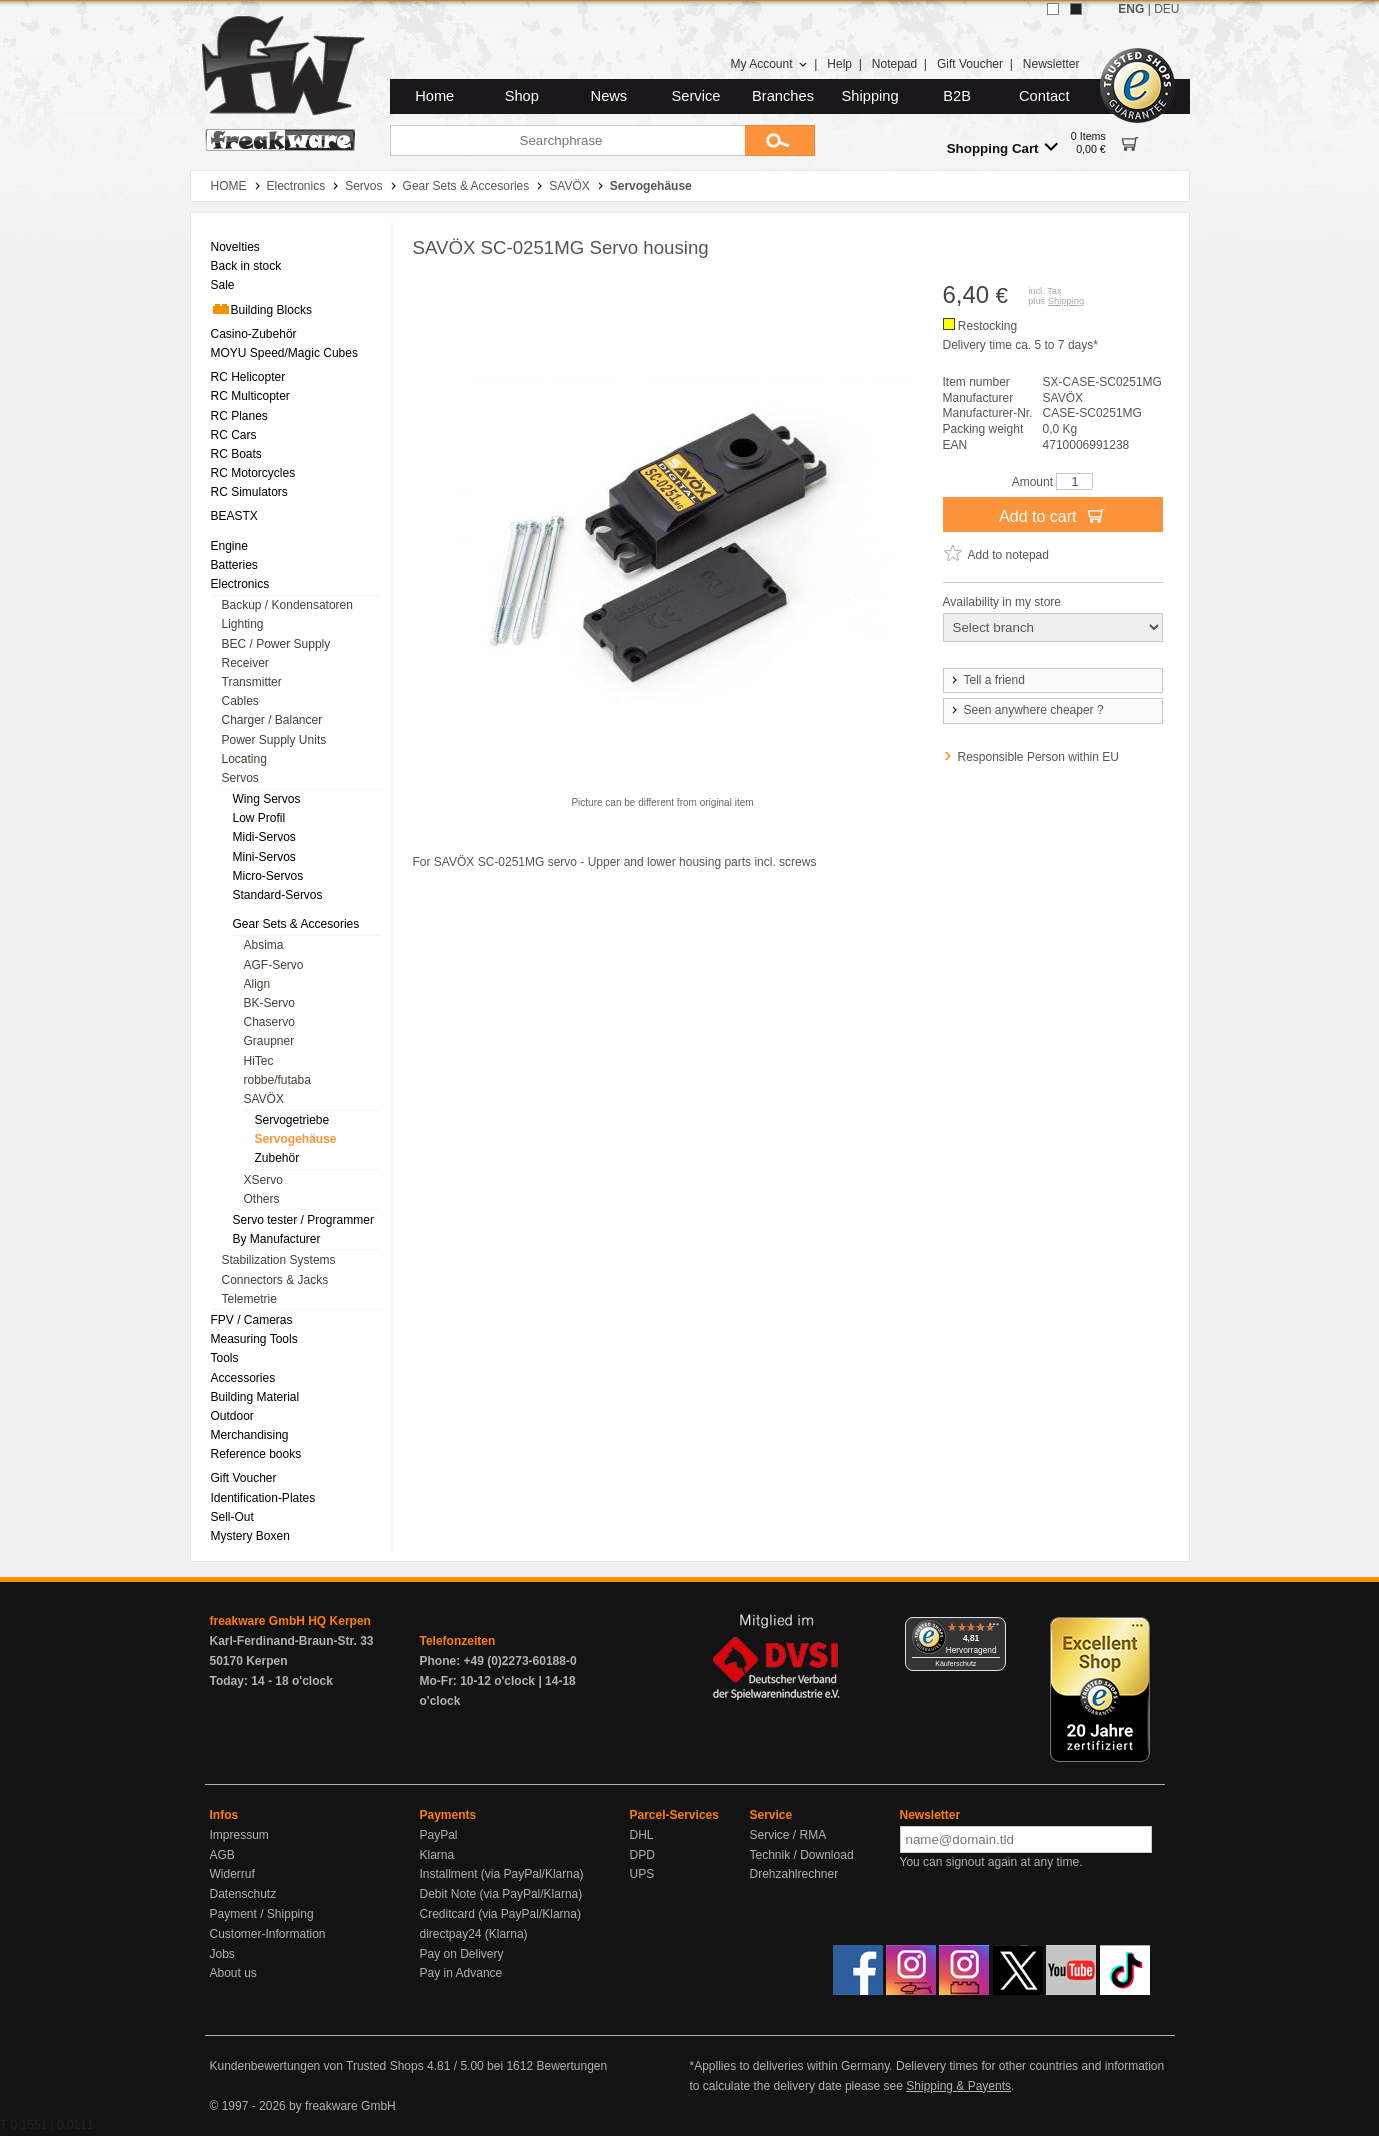 This screenshot has height=2136, width=1379. I want to click on Outdoor [menuitem], so click(232, 1416).